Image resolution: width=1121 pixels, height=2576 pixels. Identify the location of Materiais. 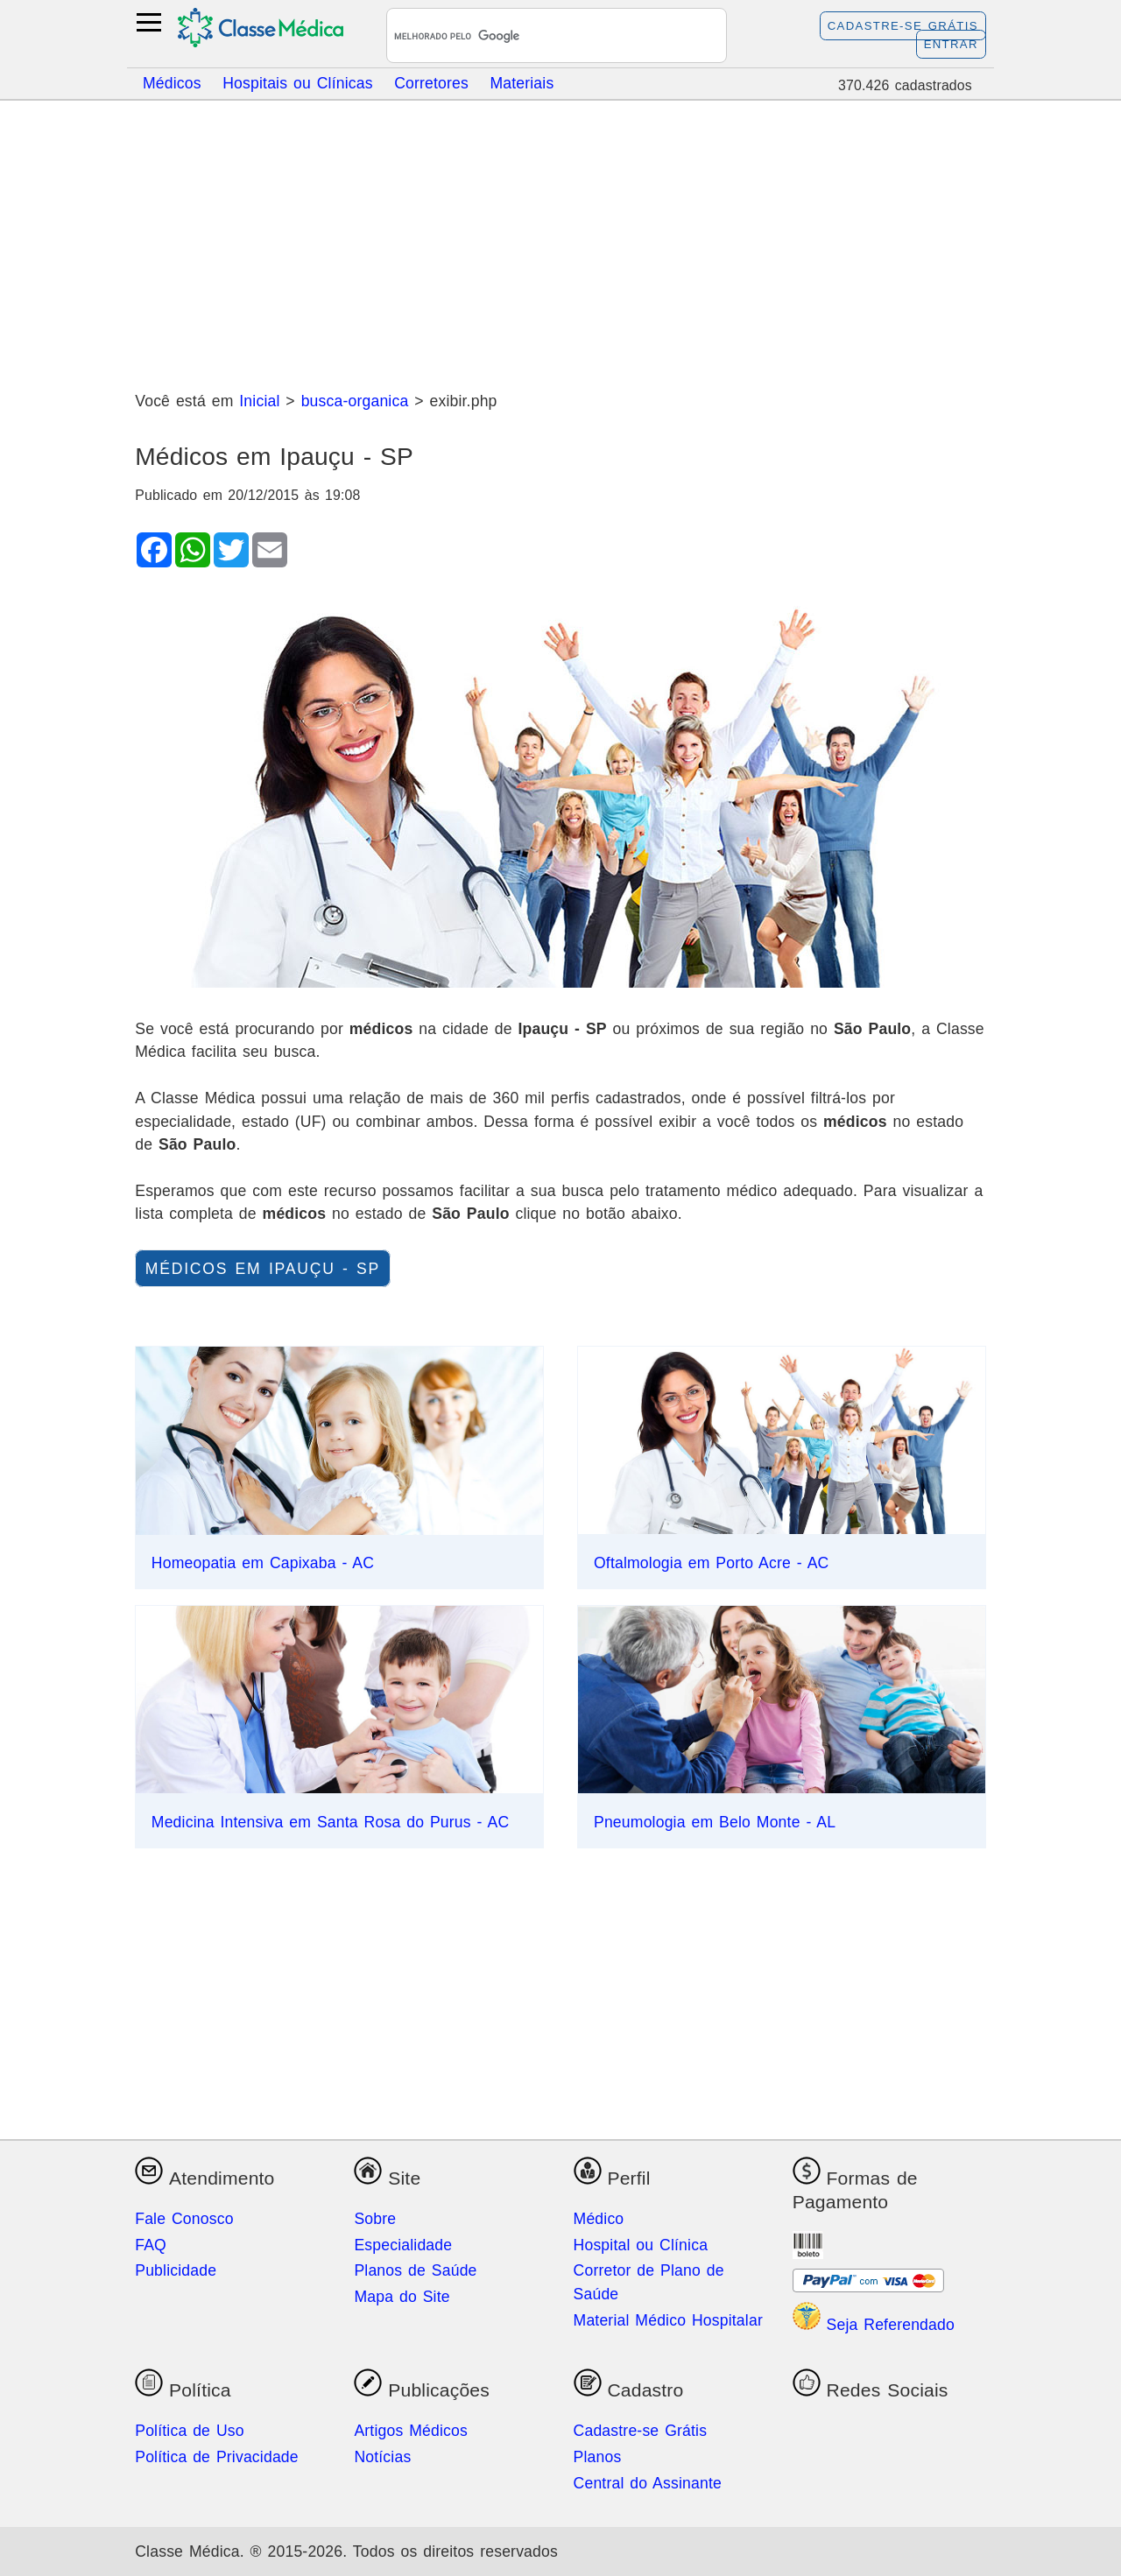
(521, 82).